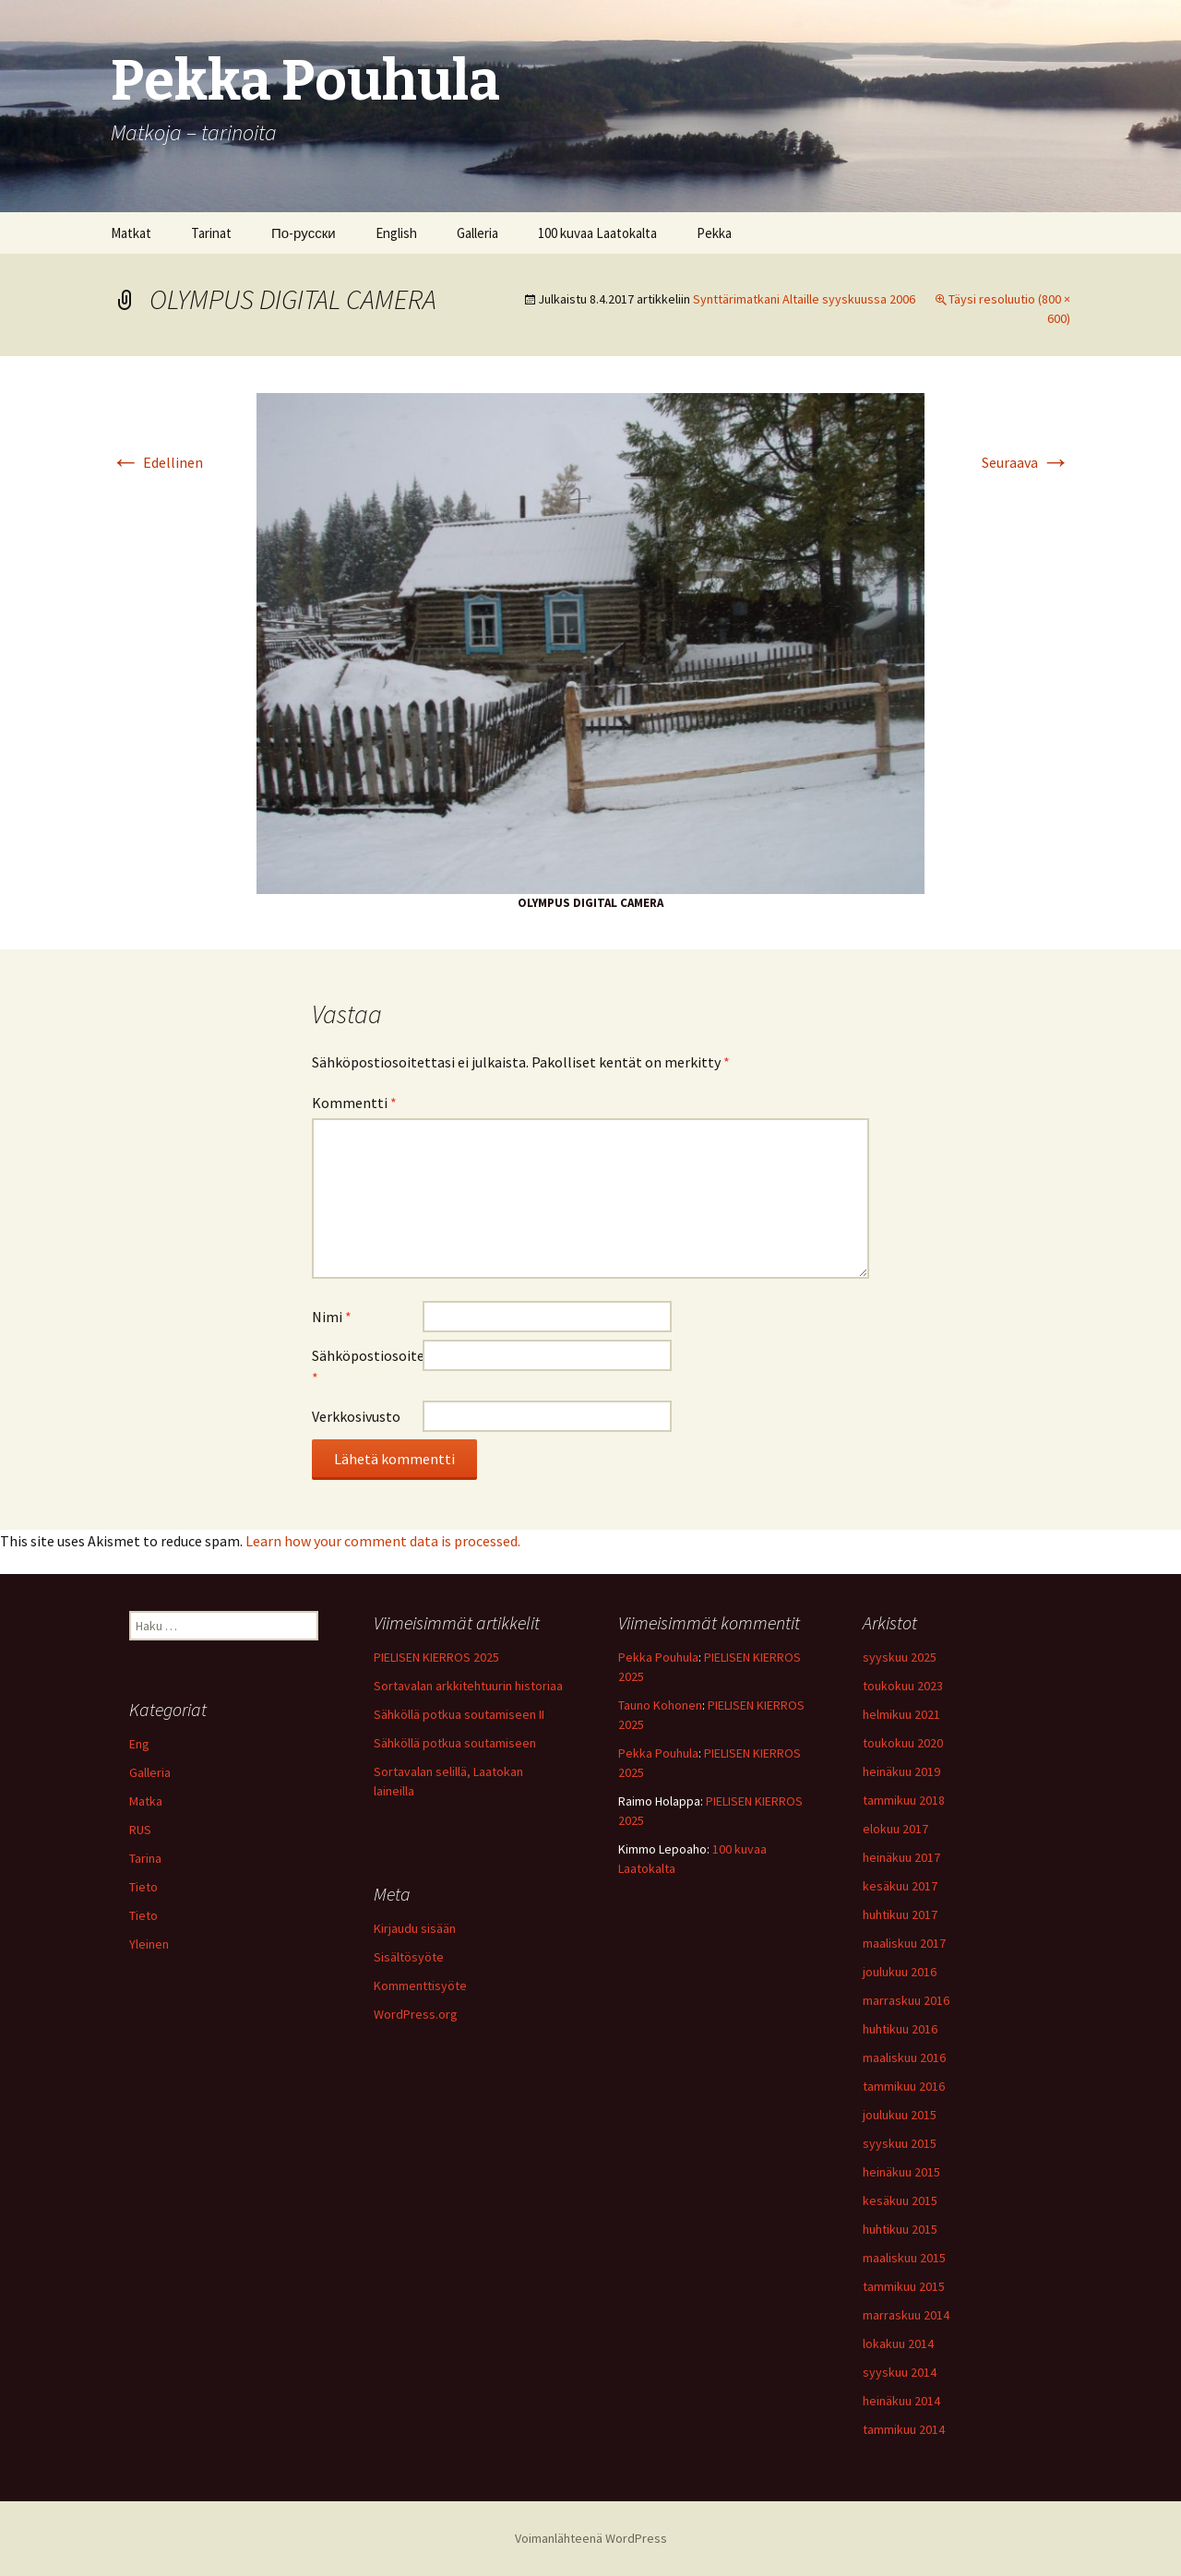  I want to click on toukokuu 2023, so click(903, 1685).